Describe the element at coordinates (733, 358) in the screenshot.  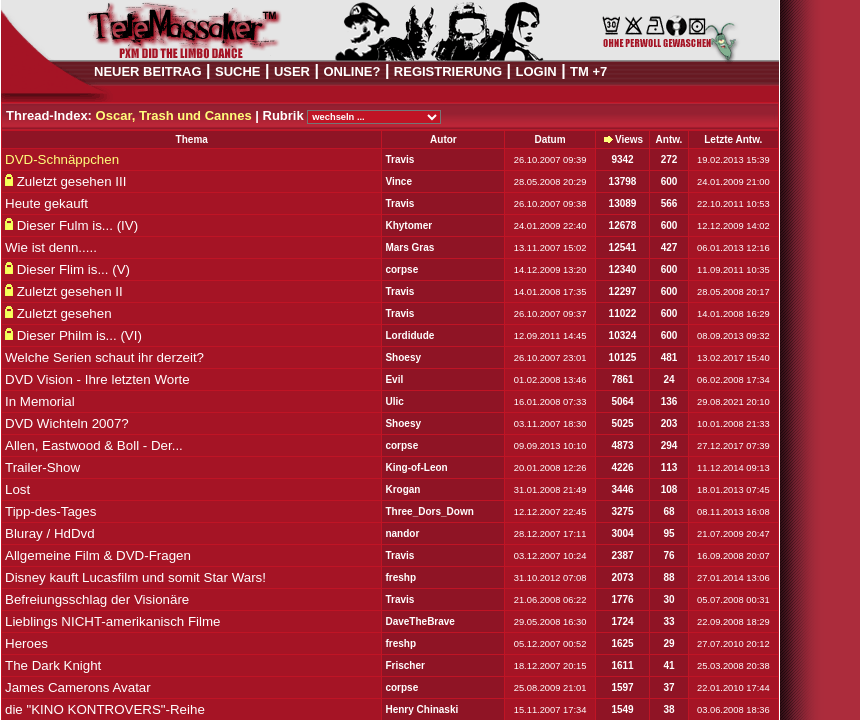
I see `13.02.2017 15:40` at that location.